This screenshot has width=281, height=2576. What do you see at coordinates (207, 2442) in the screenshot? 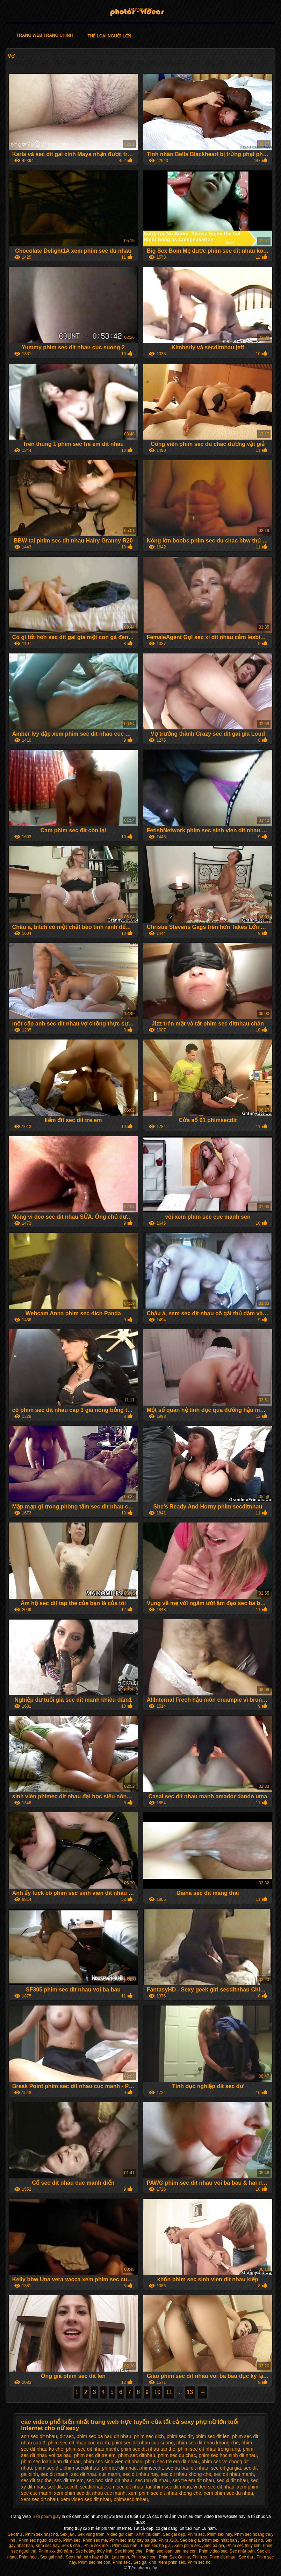
I see `phim sec dit nhau khong che` at bounding box center [207, 2442].